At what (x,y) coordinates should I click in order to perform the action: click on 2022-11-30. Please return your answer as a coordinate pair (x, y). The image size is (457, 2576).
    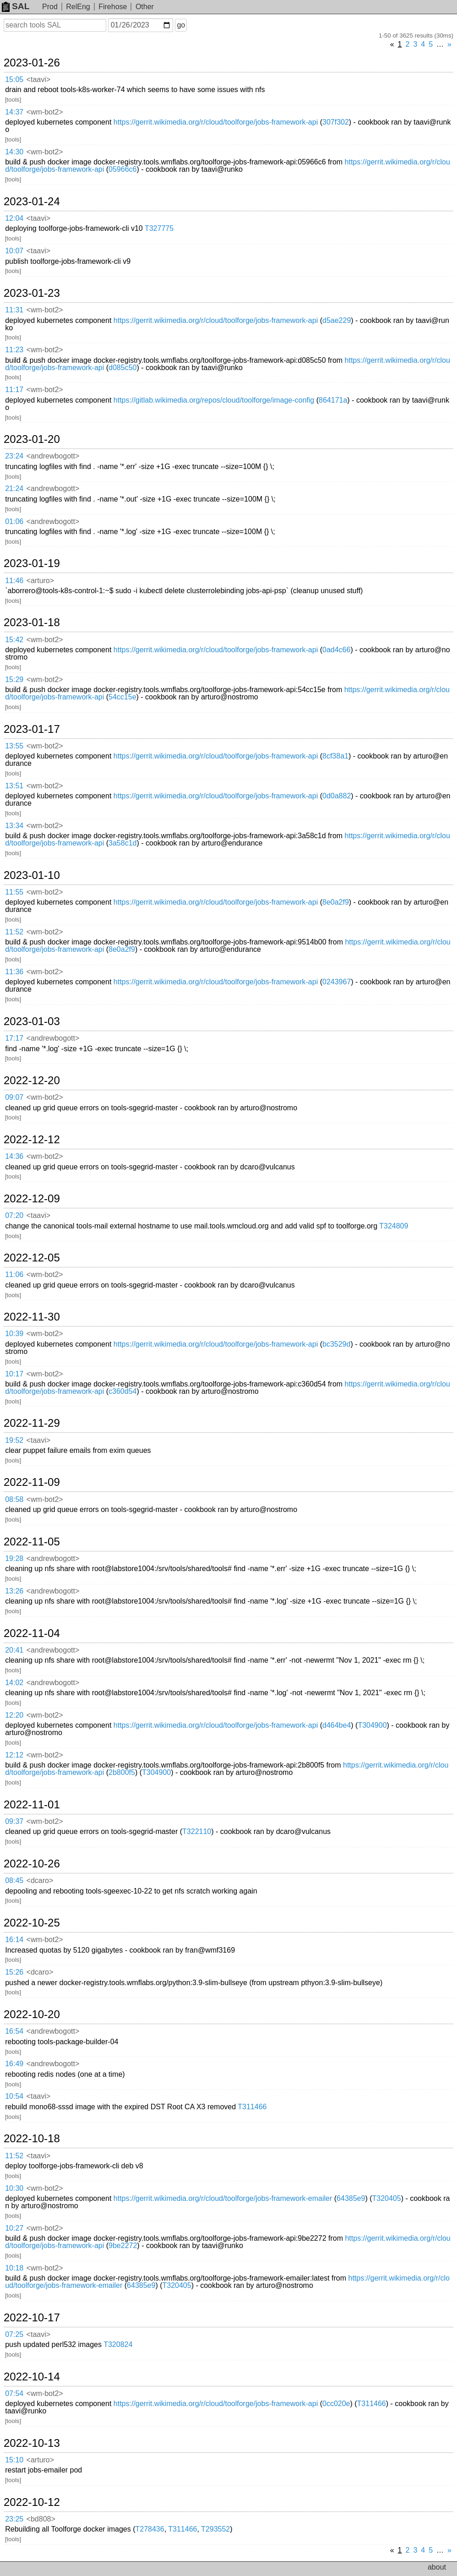
    Looking at the image, I should click on (32, 1317).